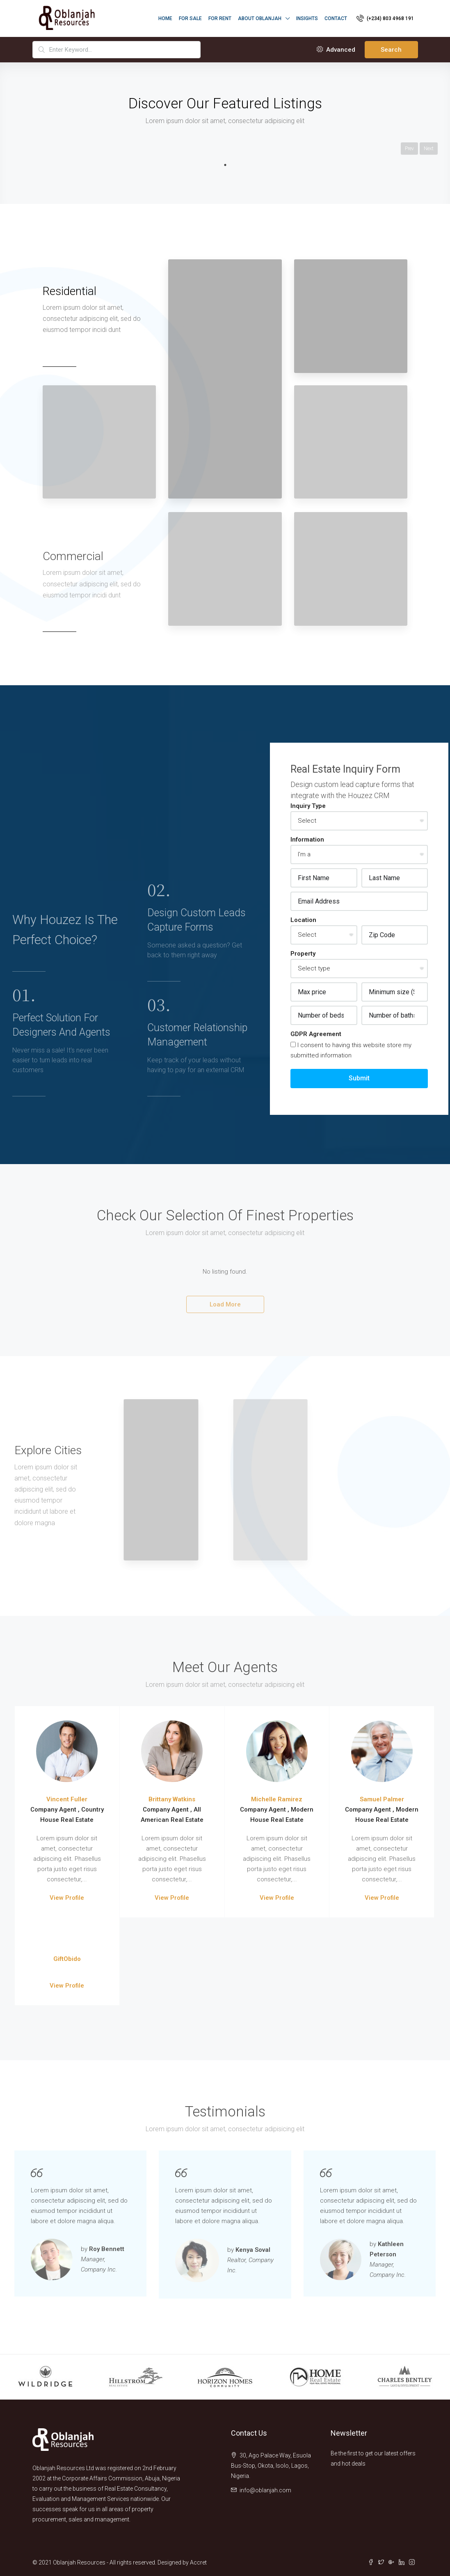 The height and width of the screenshot is (2576, 450). I want to click on Information, so click(307, 839).